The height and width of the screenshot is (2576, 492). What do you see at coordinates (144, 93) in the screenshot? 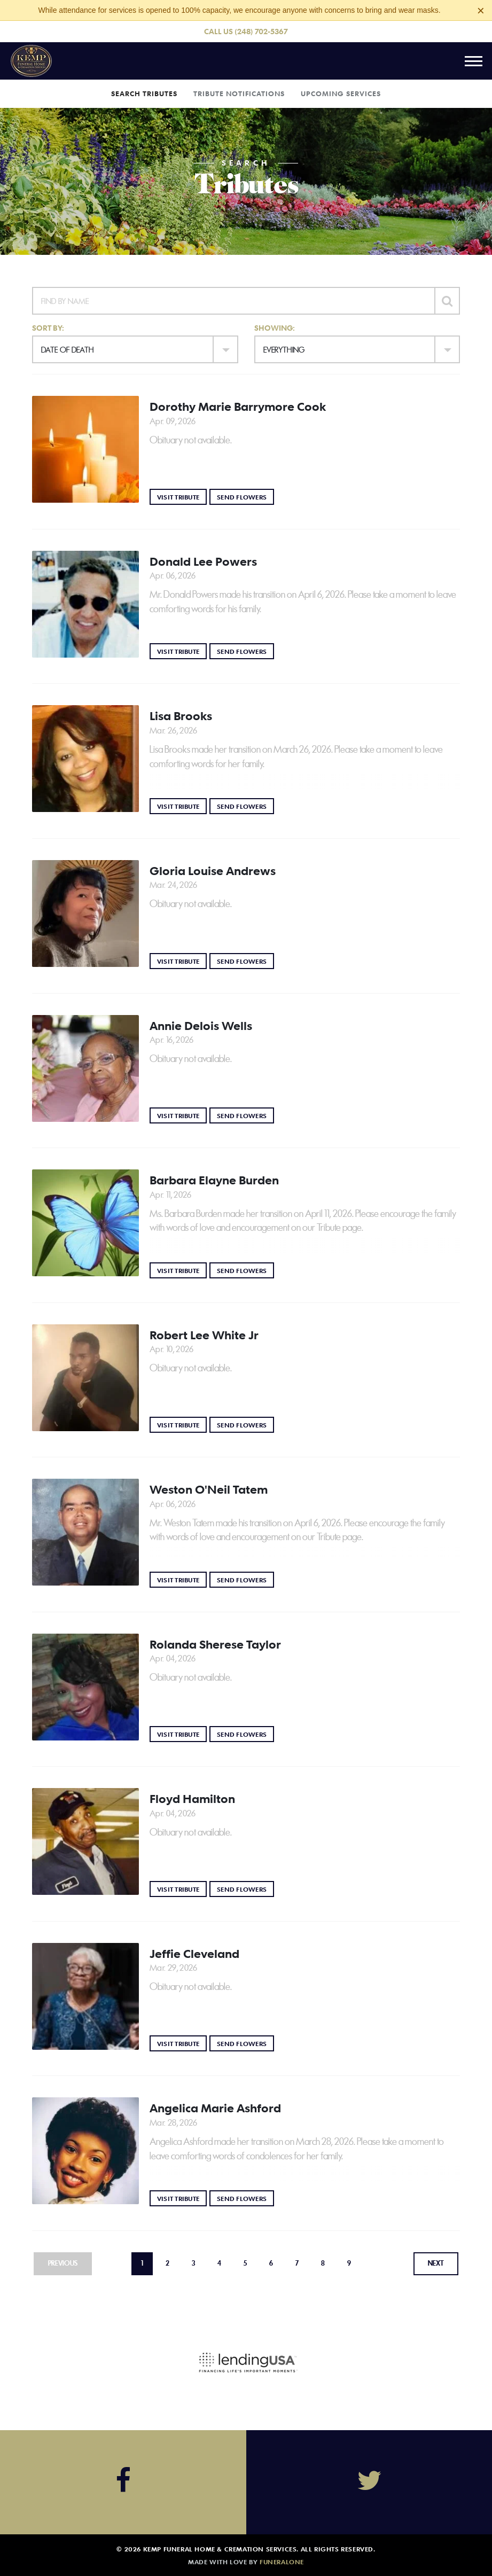
I see `Search Tributes` at bounding box center [144, 93].